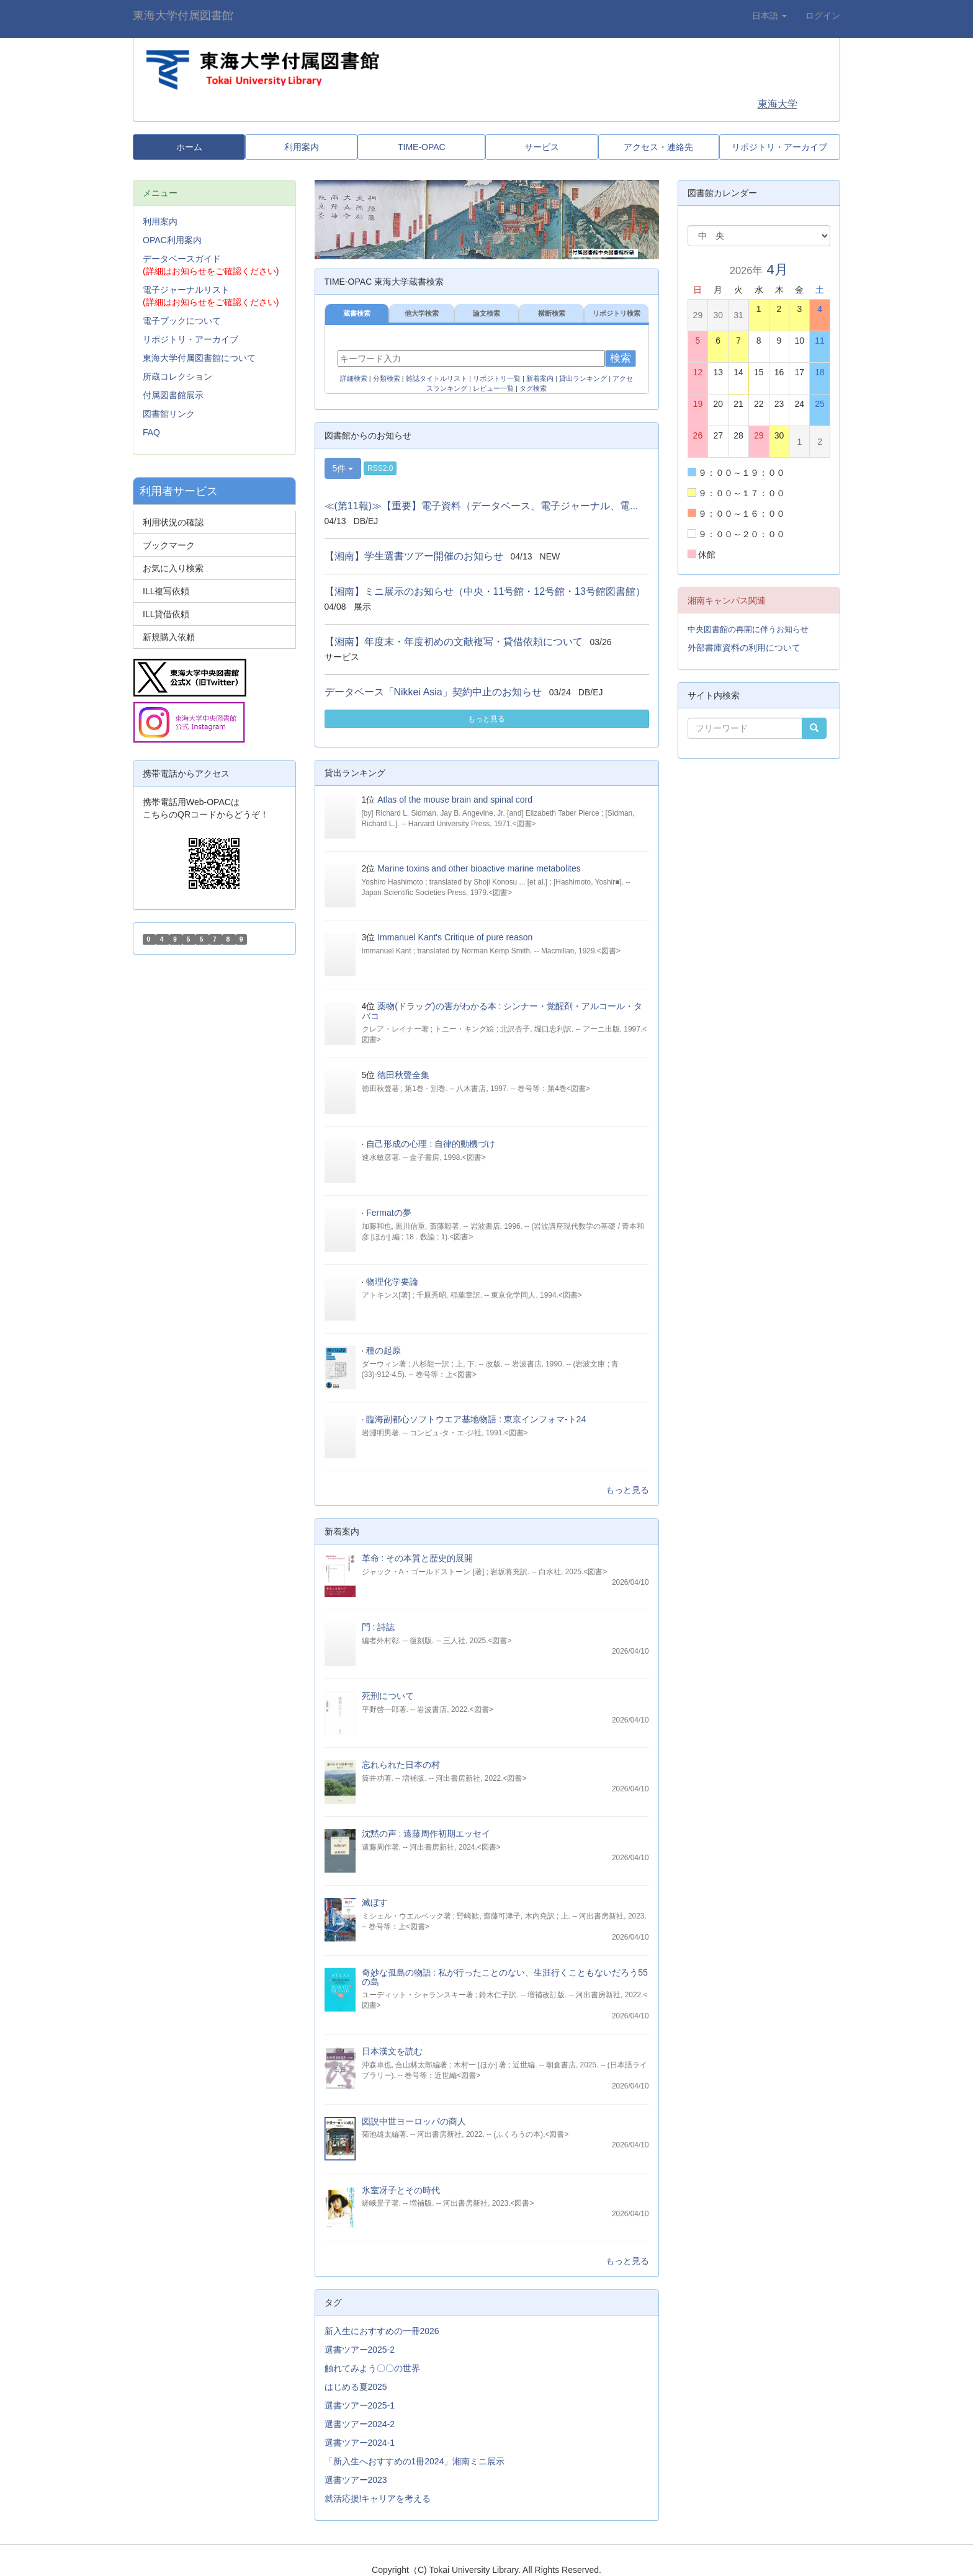  Describe the element at coordinates (388, 1213) in the screenshot. I see `Fermatの夢` at that location.